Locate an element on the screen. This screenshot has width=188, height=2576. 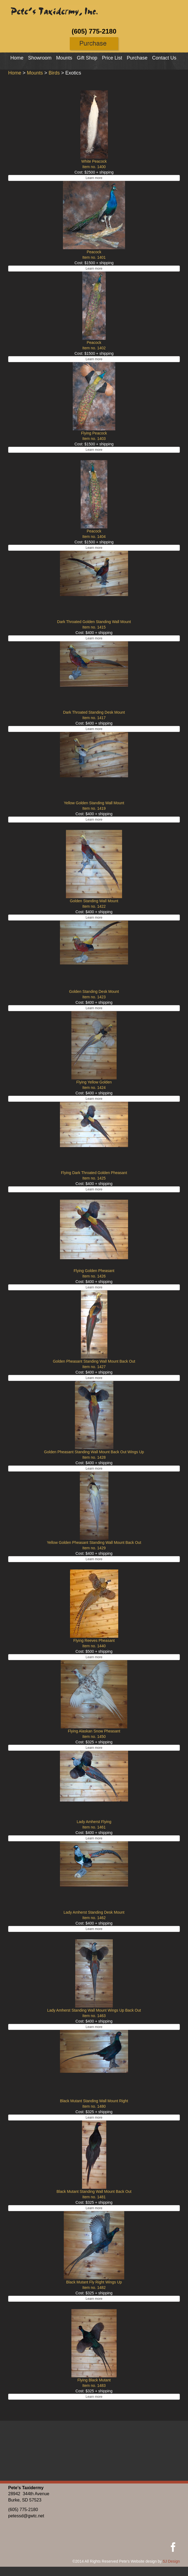
Purchase is located at coordinates (137, 58).